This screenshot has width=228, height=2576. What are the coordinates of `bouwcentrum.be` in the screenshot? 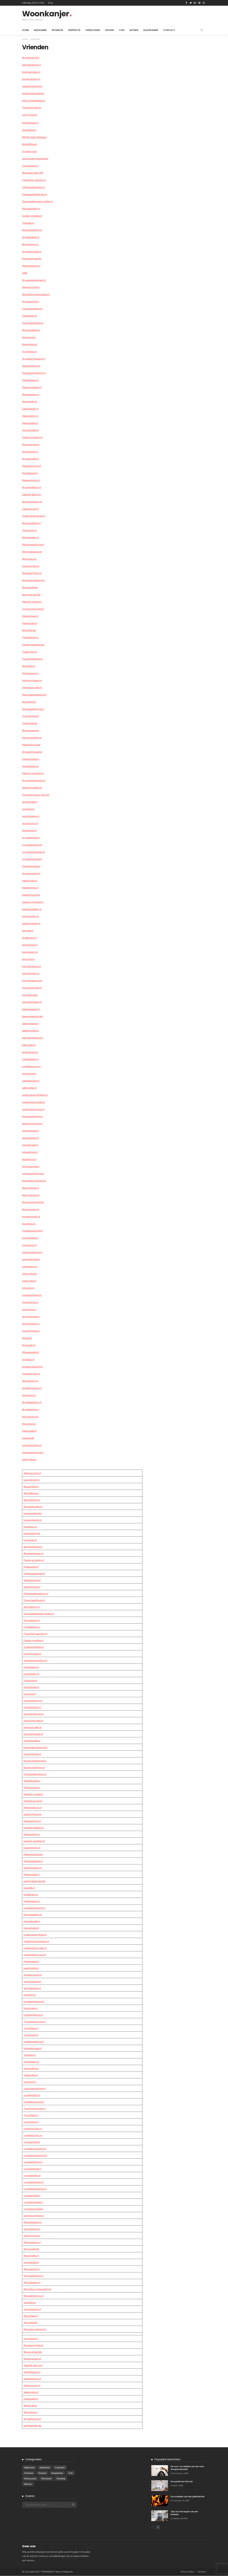 It's located at (33, 1513).